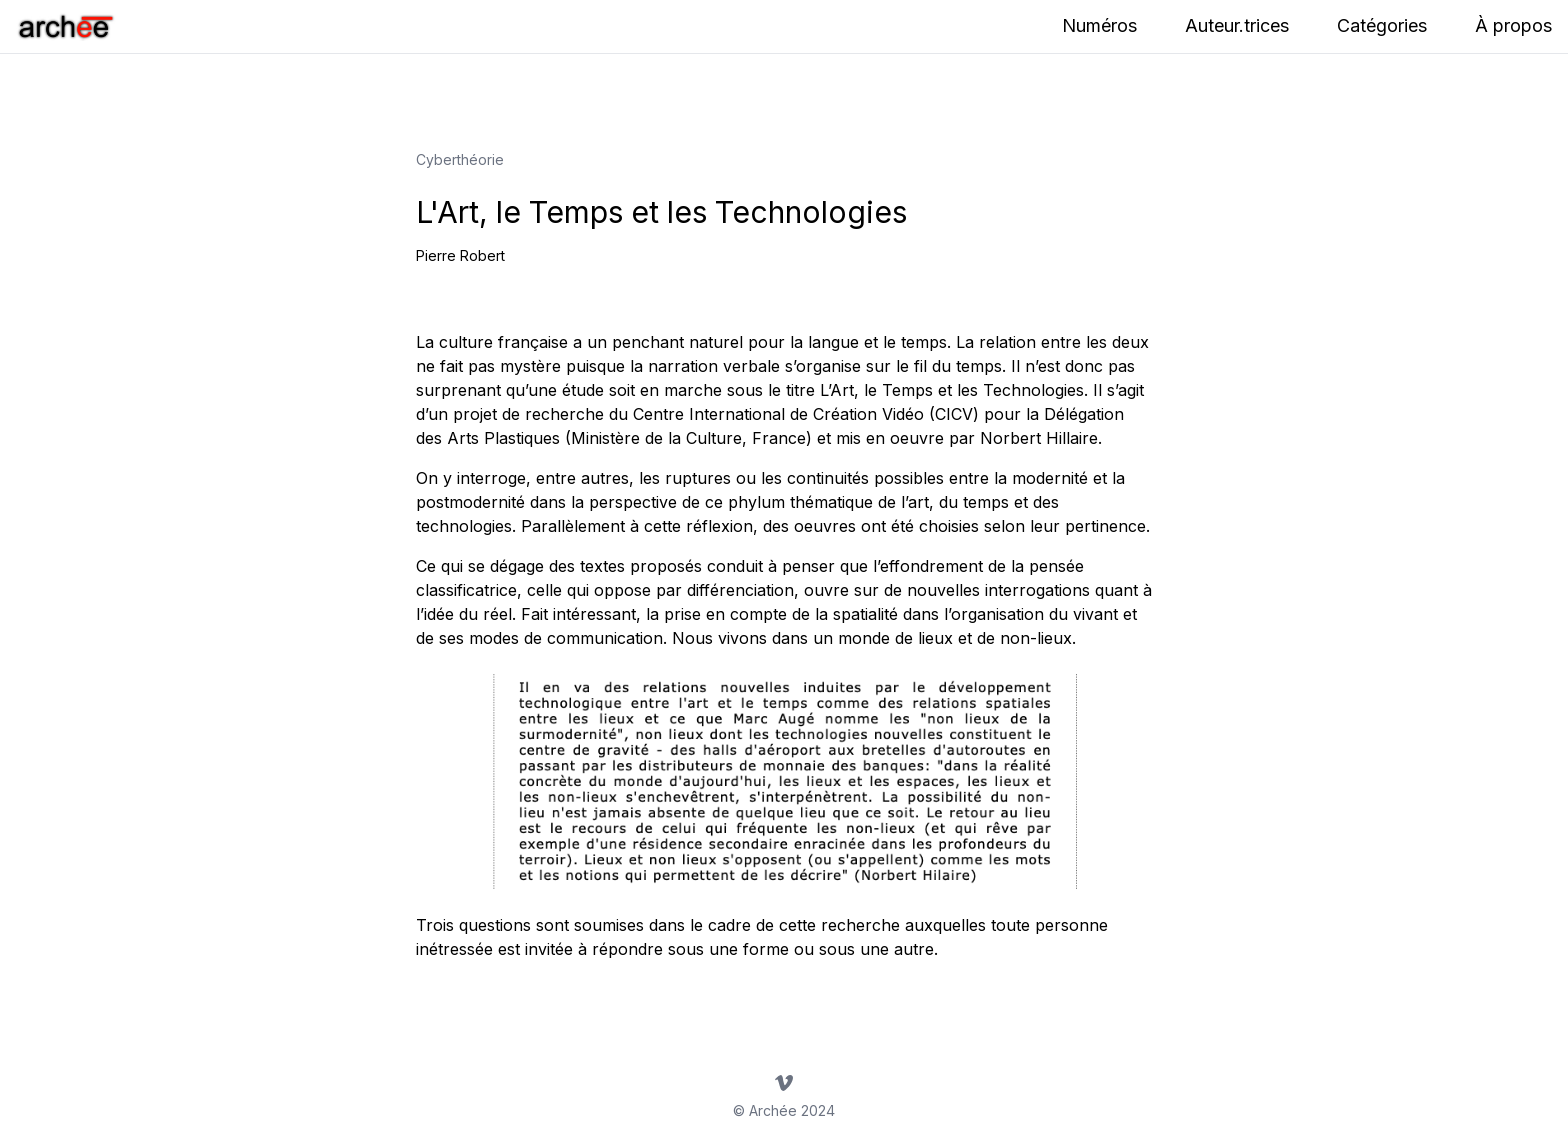 Image resolution: width=1568 pixels, height=1133 pixels. I want to click on Catégories, so click(1382, 25).